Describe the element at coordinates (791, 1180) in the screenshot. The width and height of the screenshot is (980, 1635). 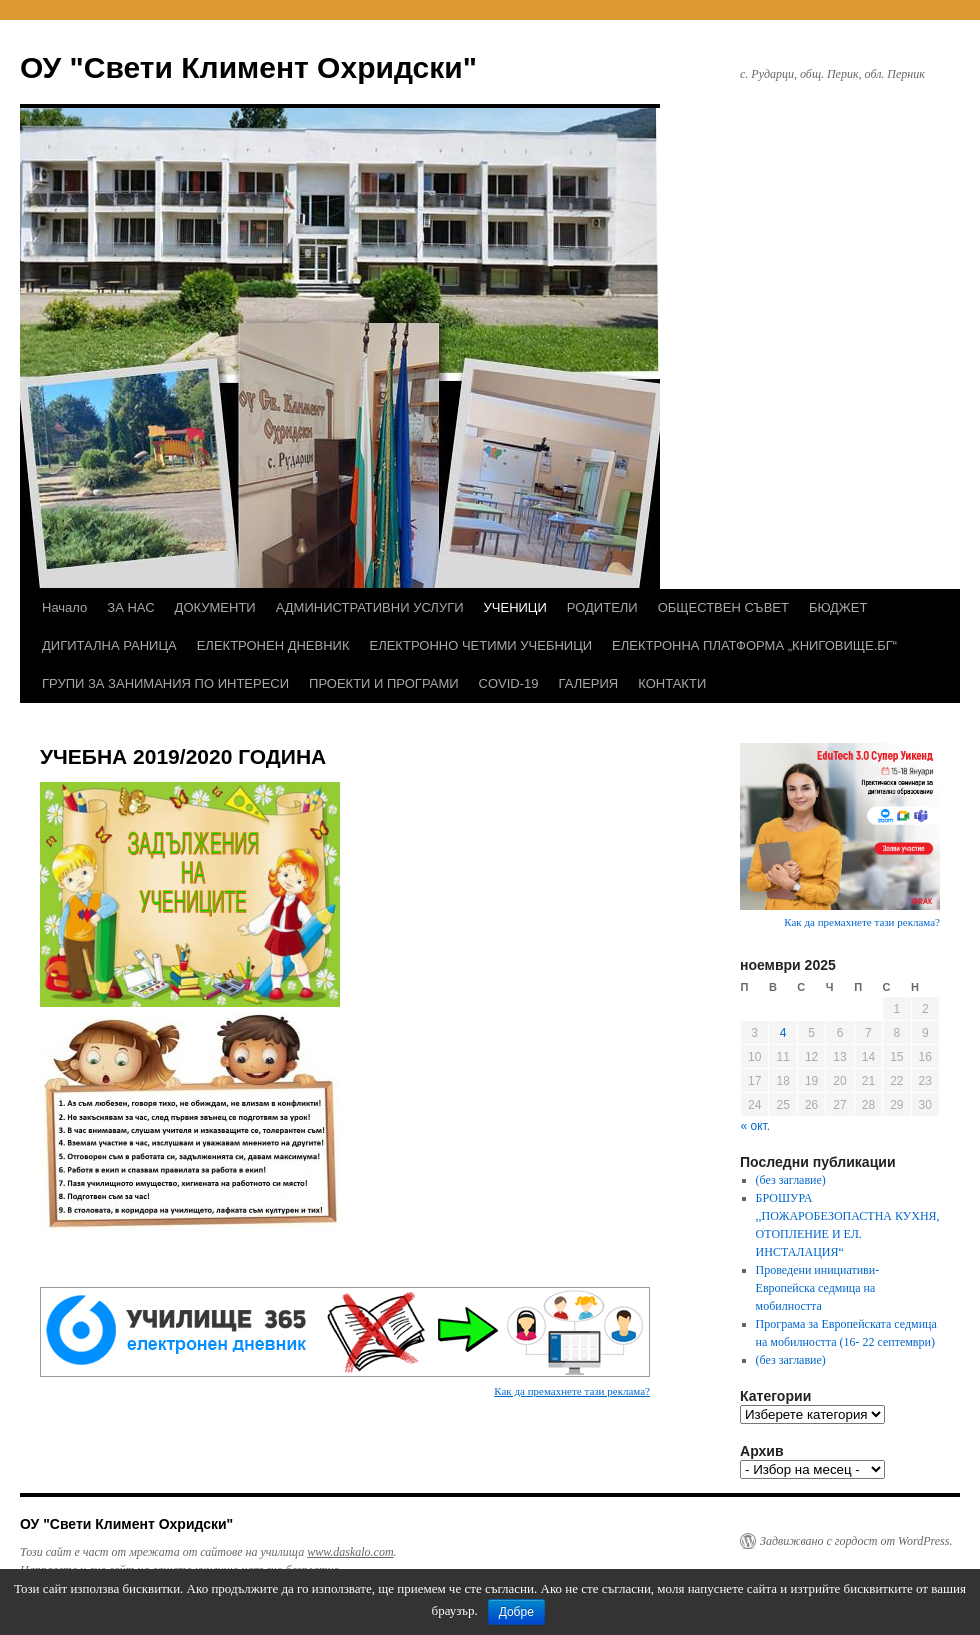
I see `(без заглавие)` at that location.